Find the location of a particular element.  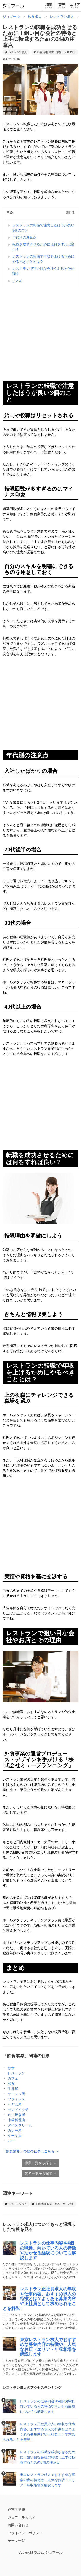

サンドイッチ is located at coordinates (18, 2110).